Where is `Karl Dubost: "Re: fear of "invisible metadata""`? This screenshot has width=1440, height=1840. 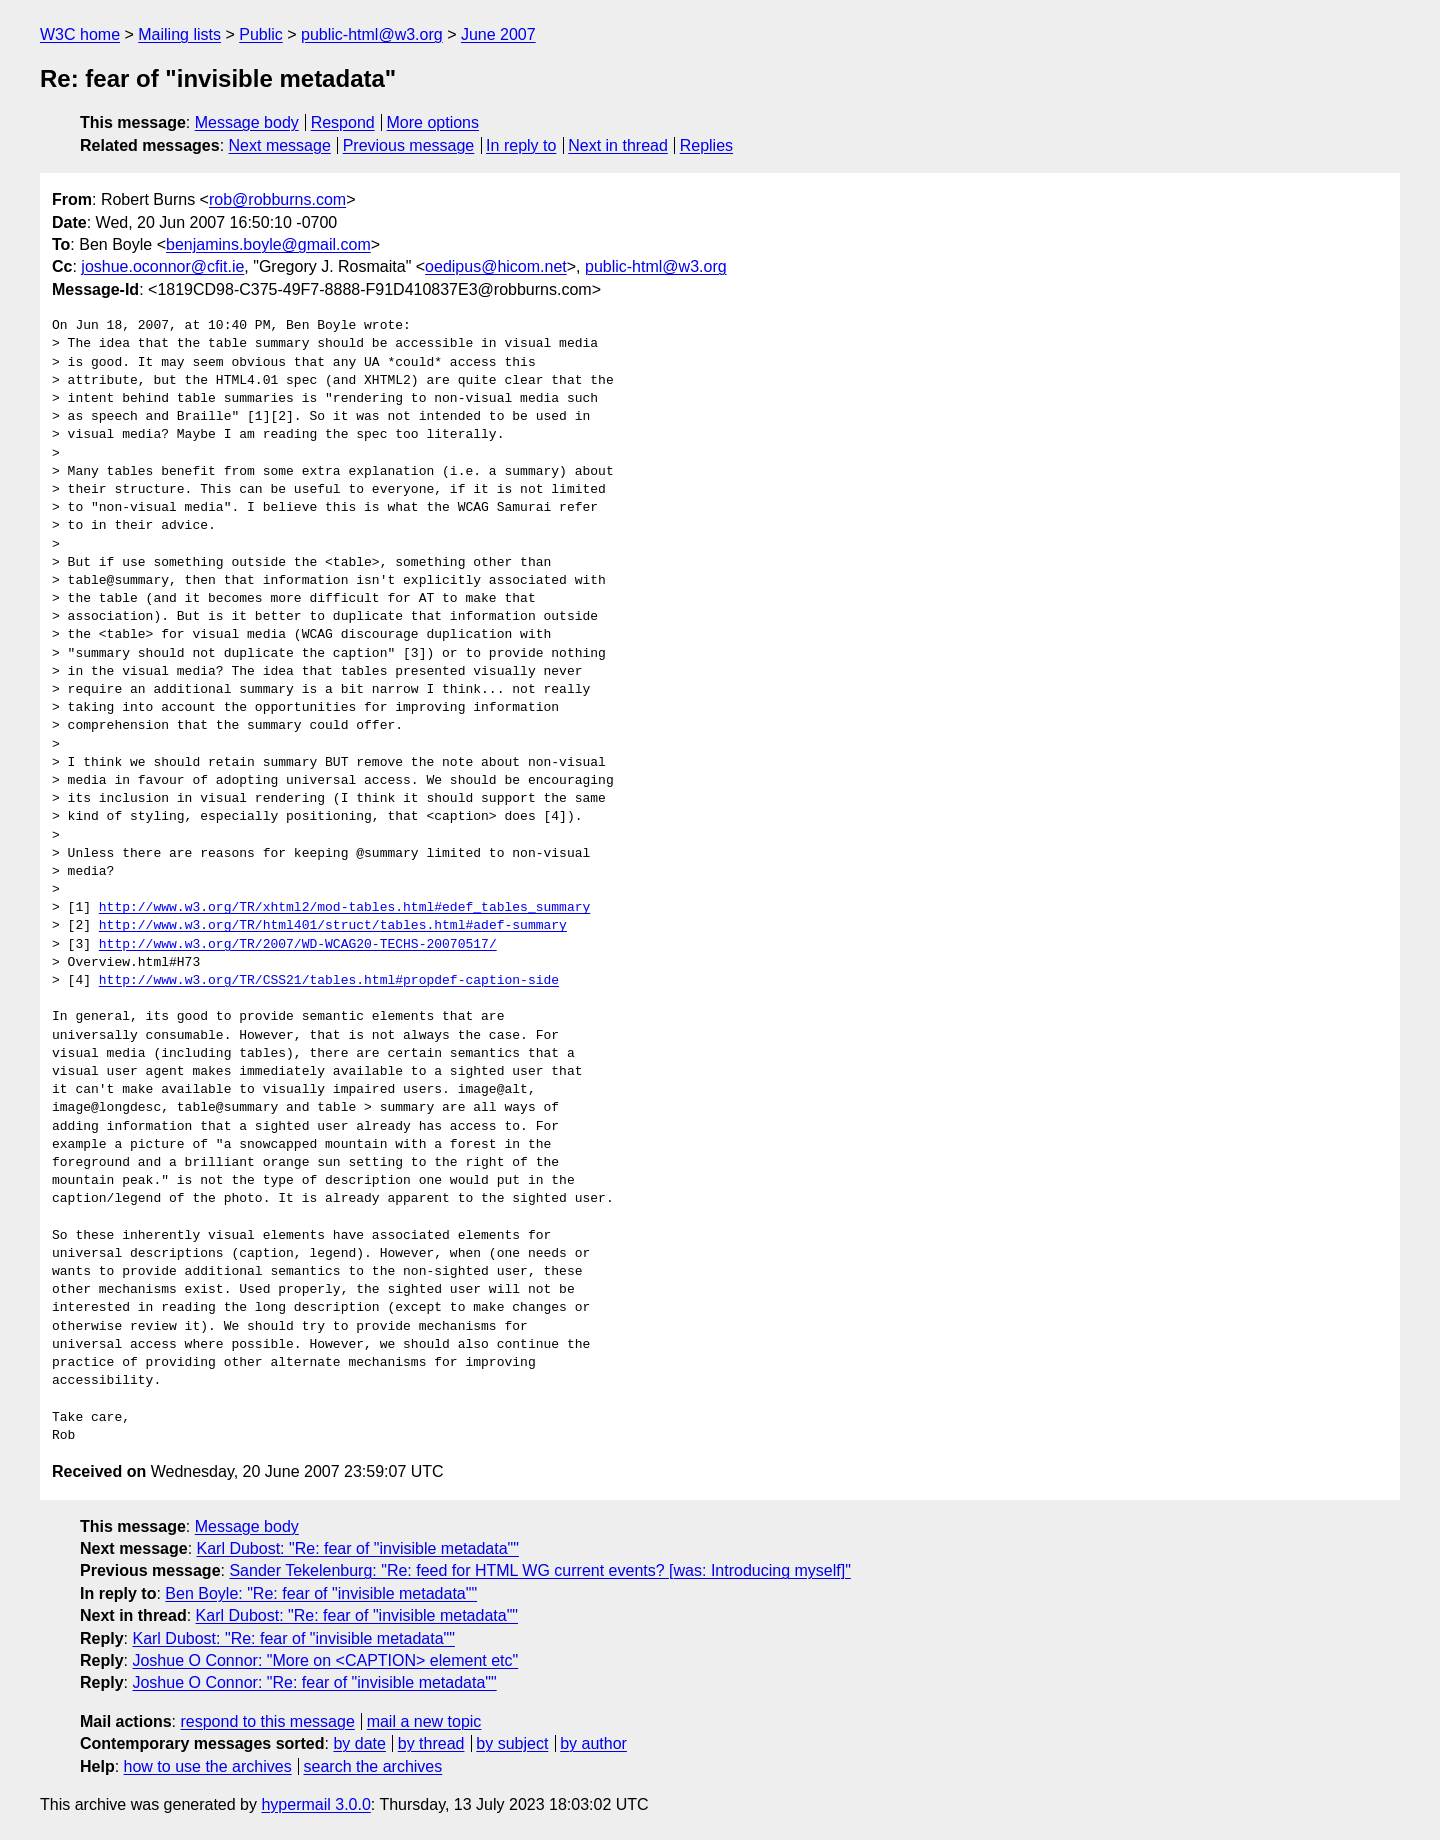
Karl Dubost: "Re: fear of "invisible metadata"" is located at coordinates (358, 1548).